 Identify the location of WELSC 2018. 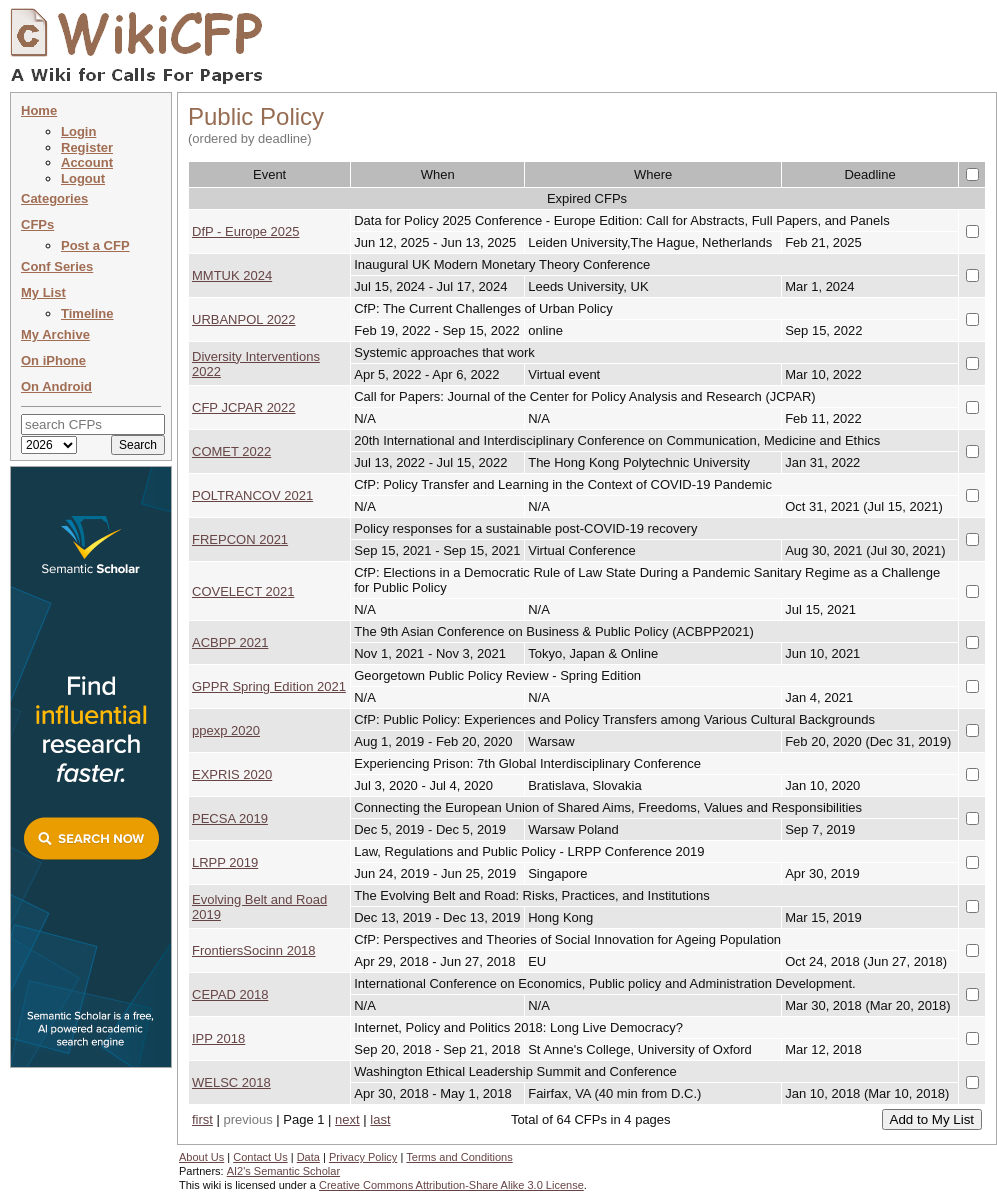
(231, 1082).